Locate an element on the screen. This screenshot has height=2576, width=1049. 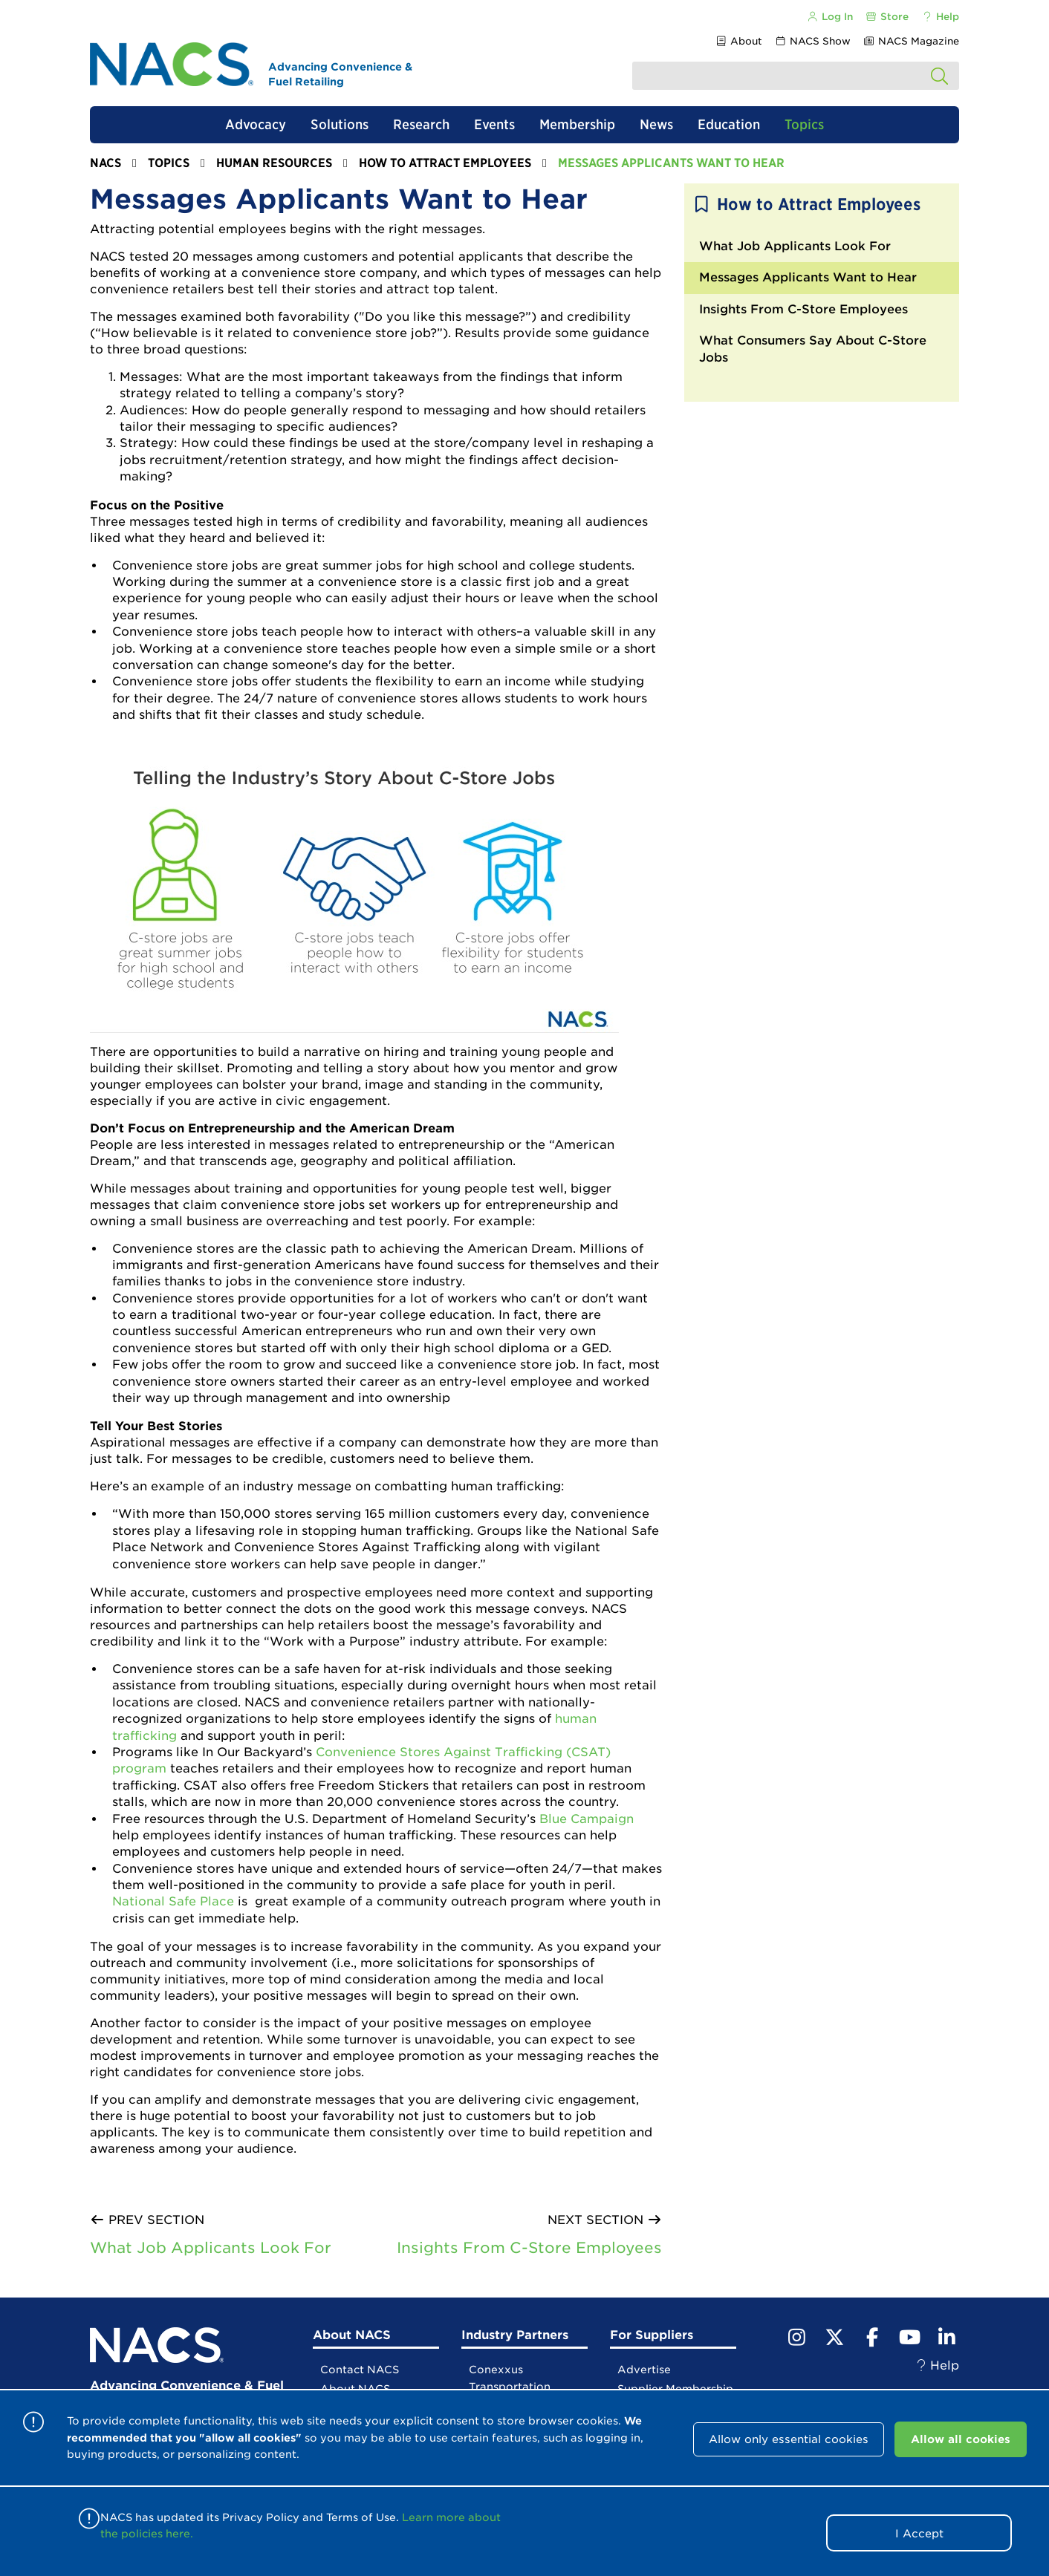
Solutions is located at coordinates (339, 124).